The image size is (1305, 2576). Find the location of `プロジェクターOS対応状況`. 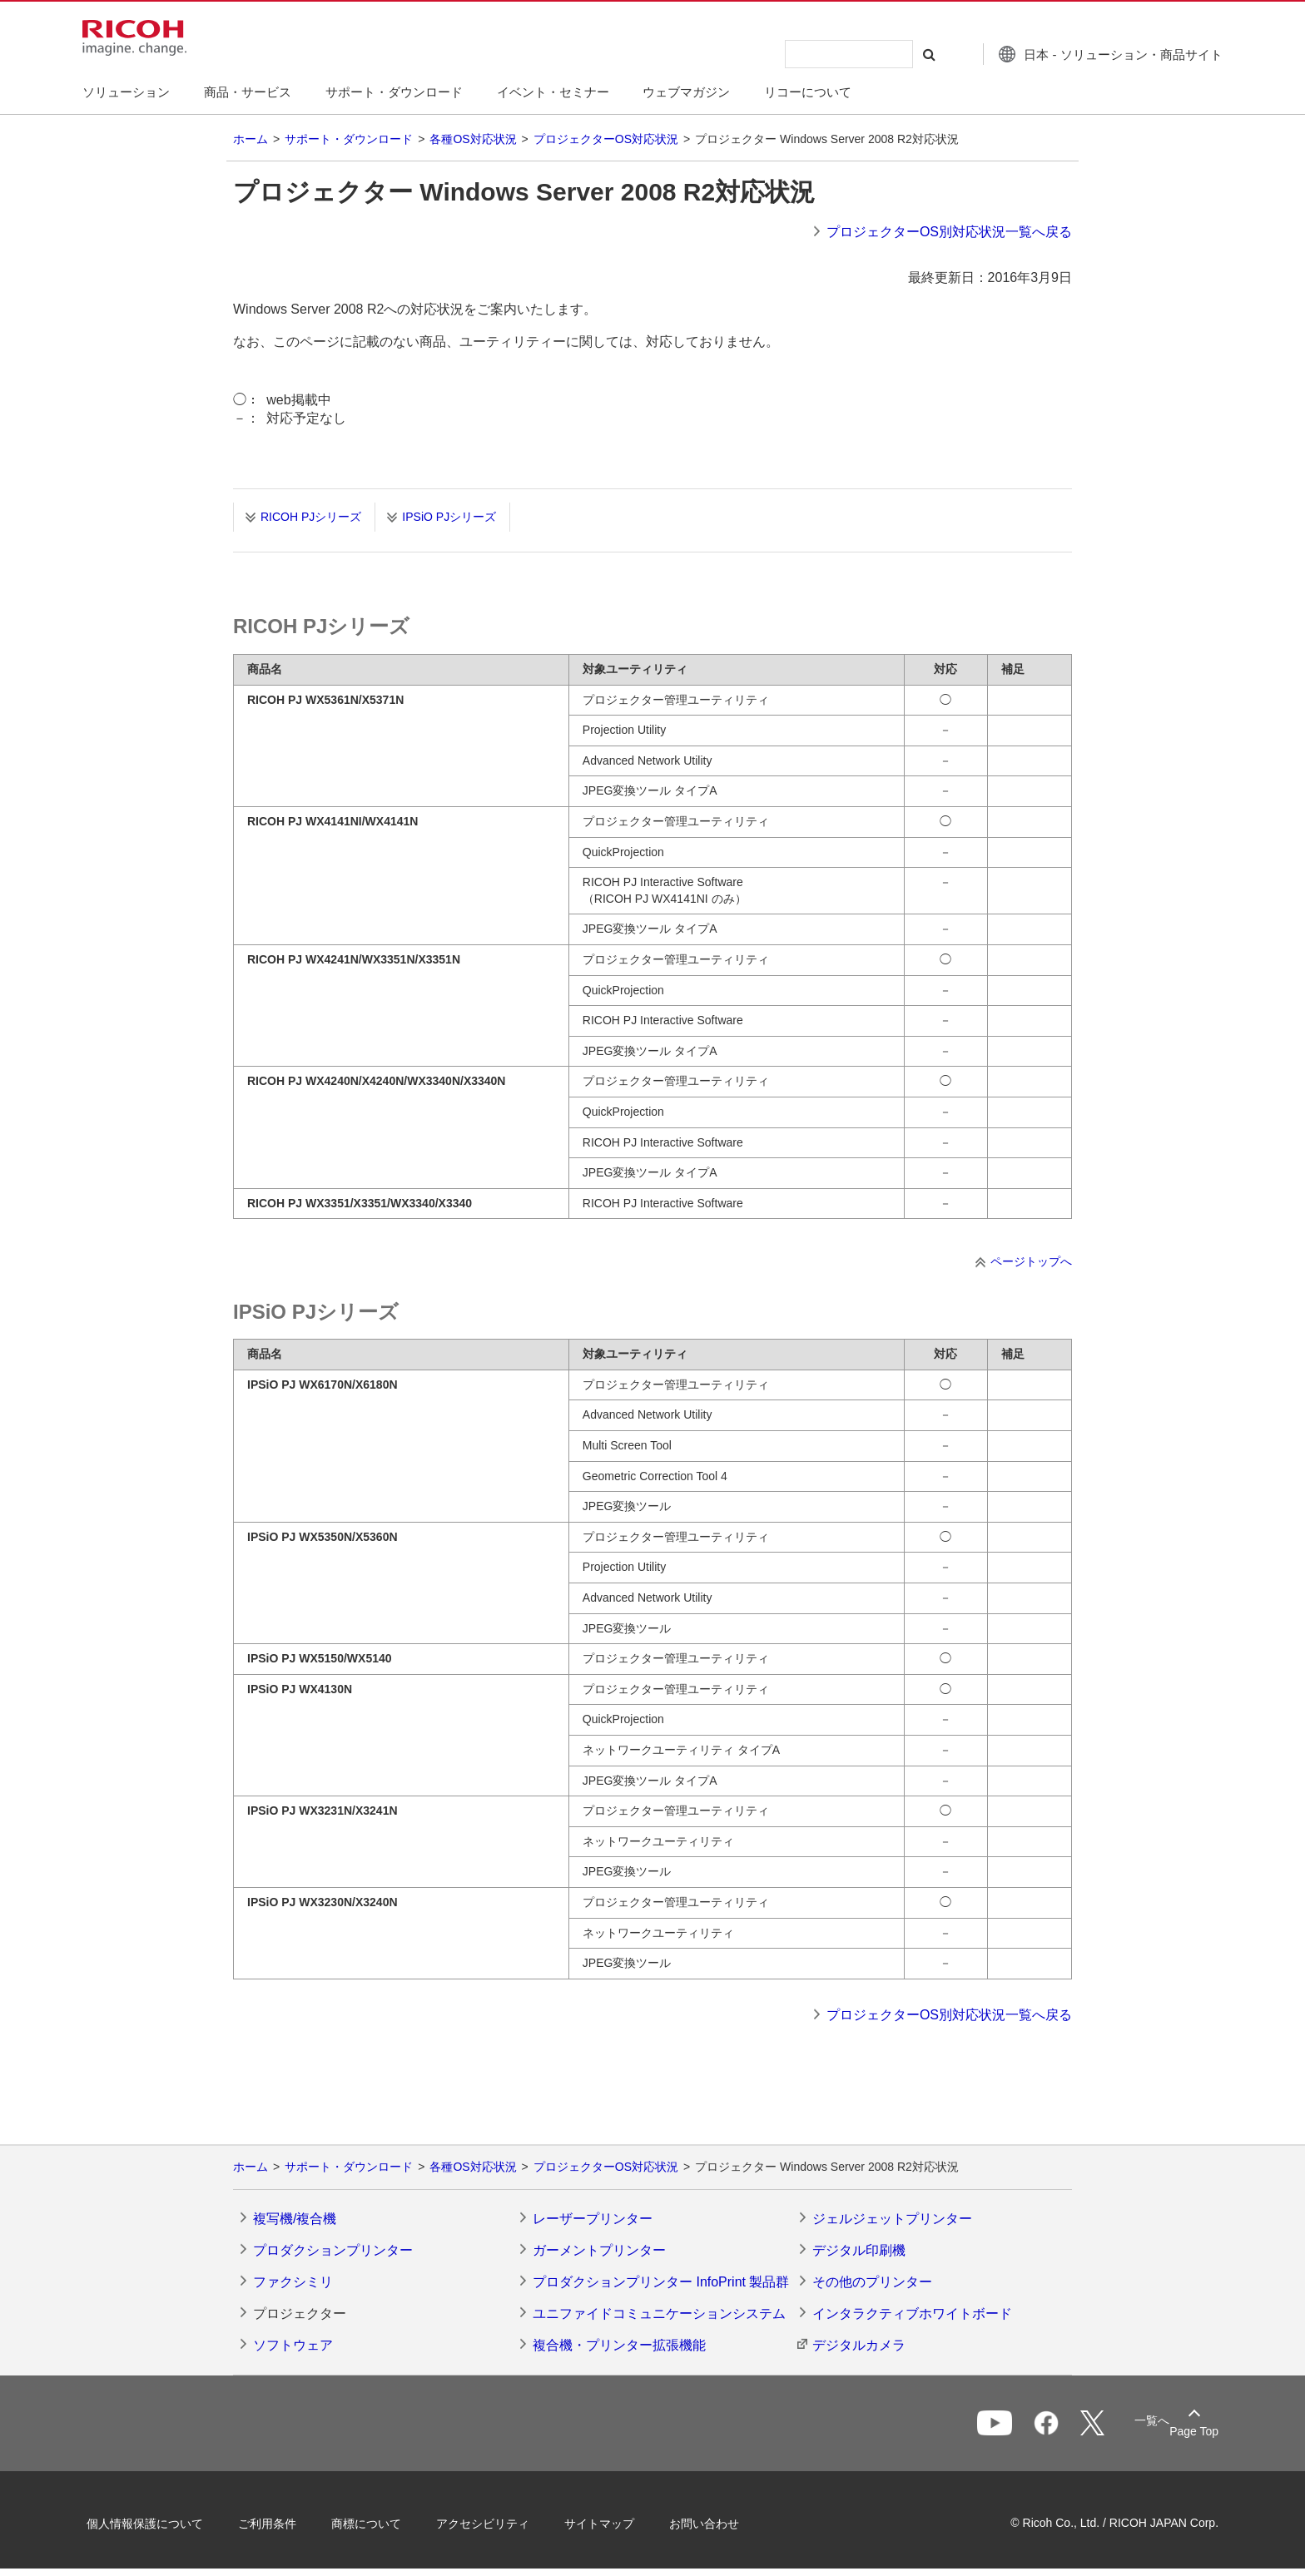

プロジェクターOS対応状況 is located at coordinates (605, 139).